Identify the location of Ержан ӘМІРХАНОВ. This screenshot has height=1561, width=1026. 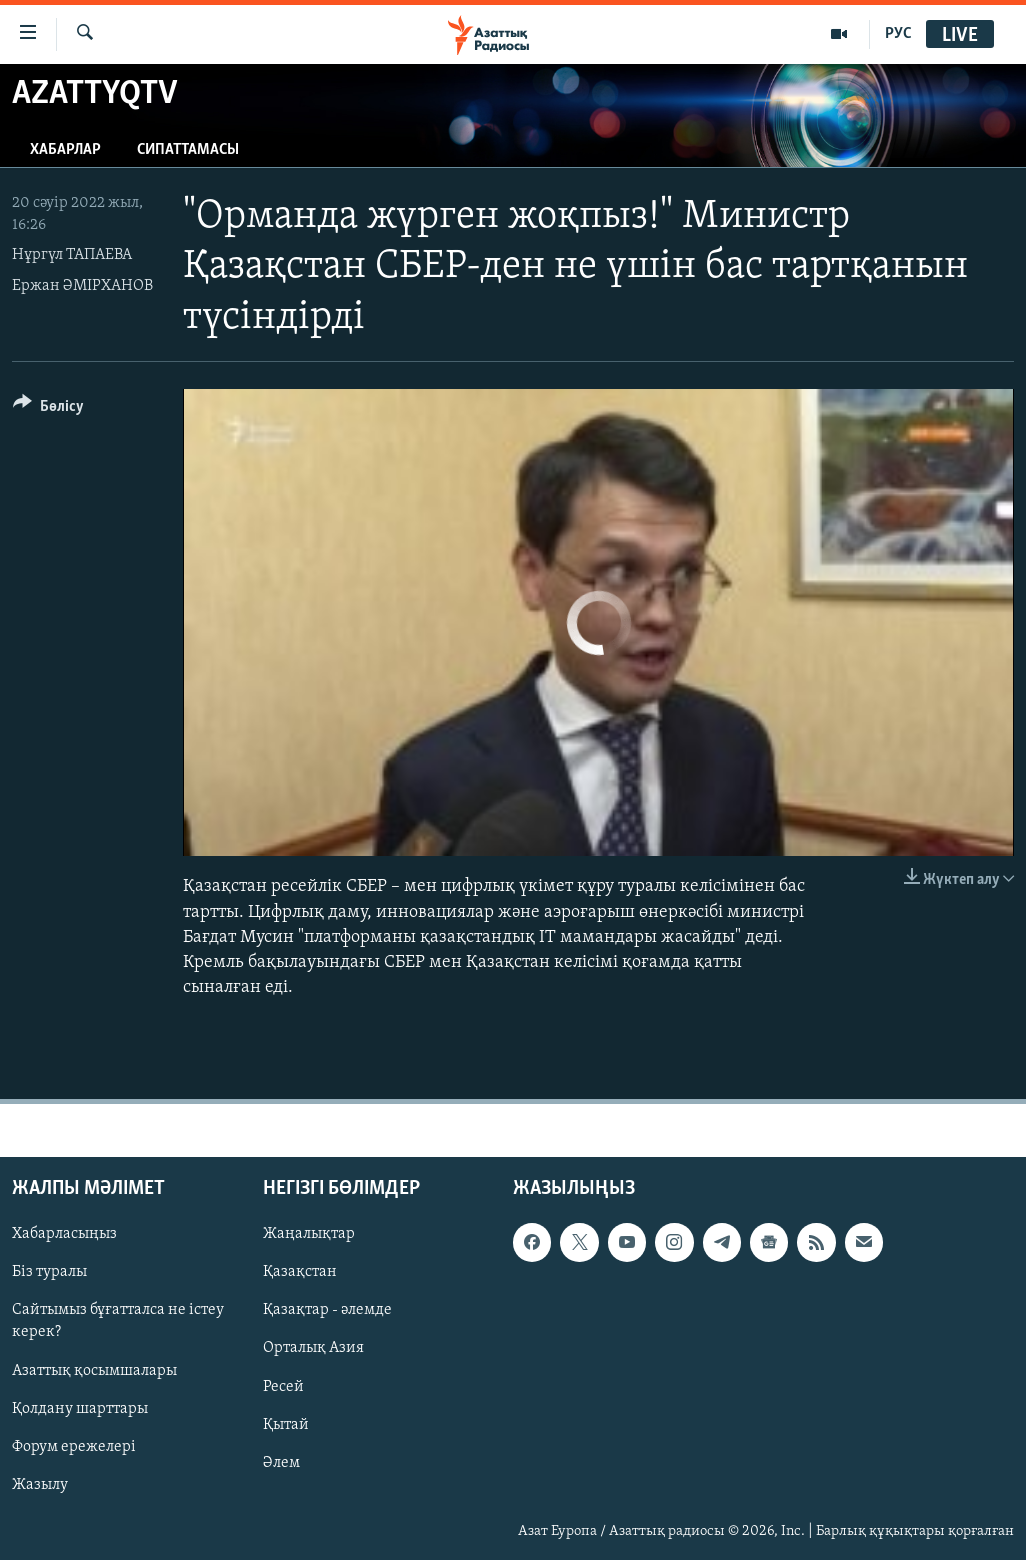
(82, 286).